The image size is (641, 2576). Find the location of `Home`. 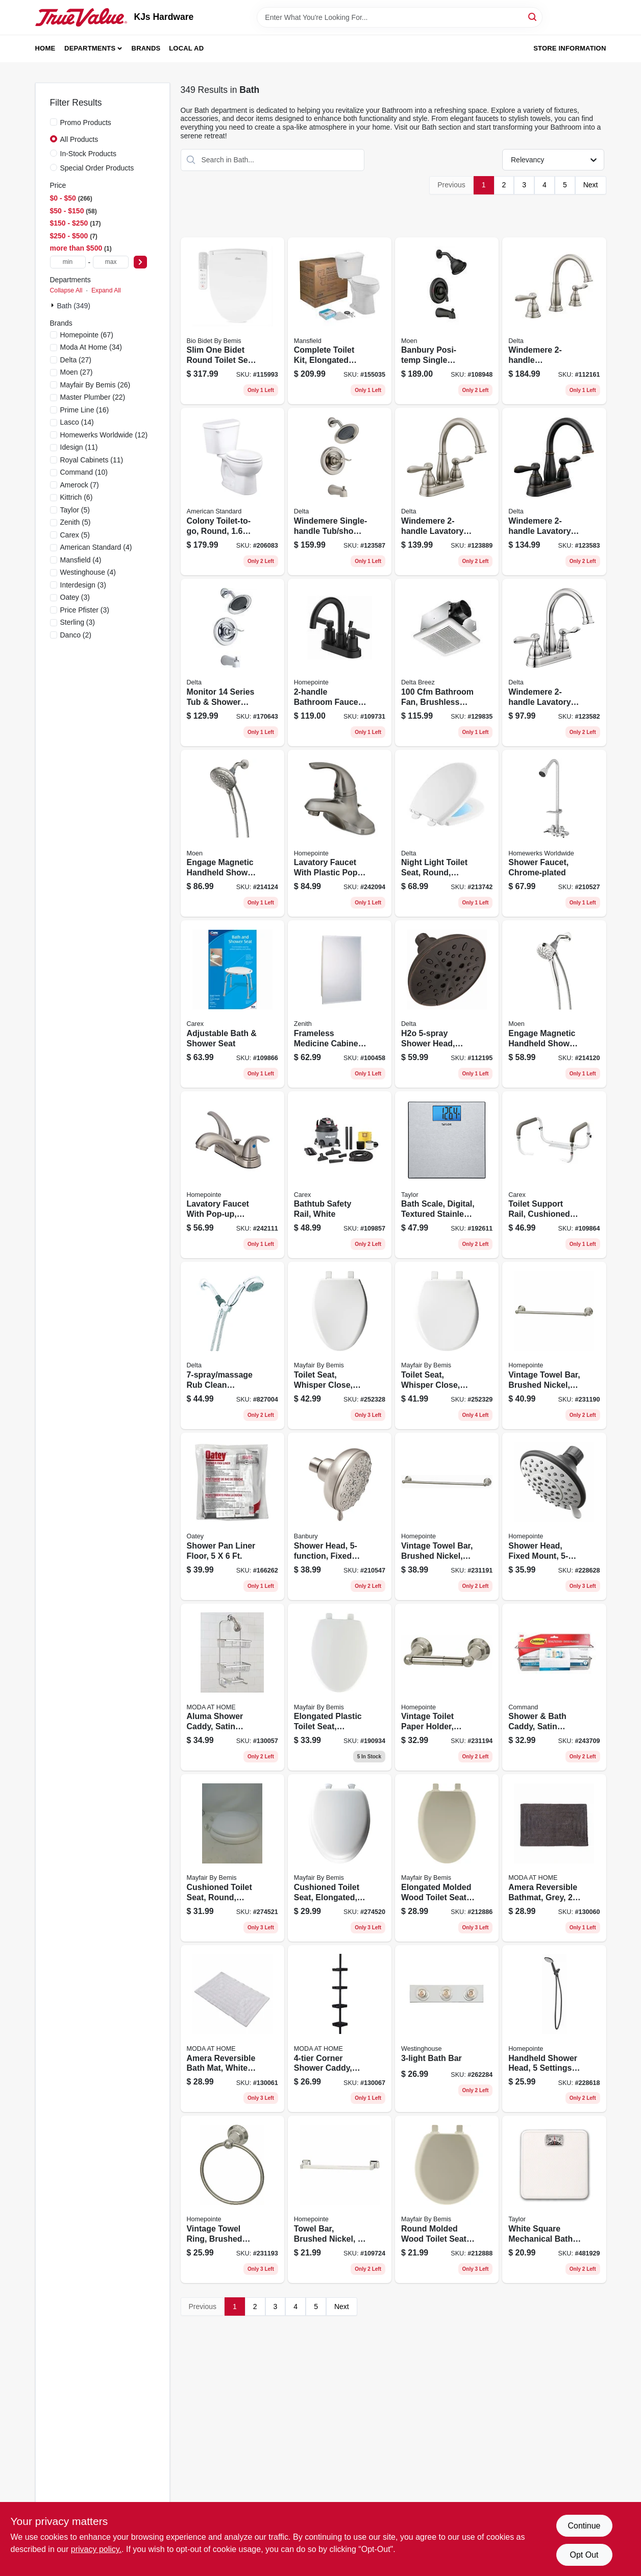

Home is located at coordinates (45, 48).